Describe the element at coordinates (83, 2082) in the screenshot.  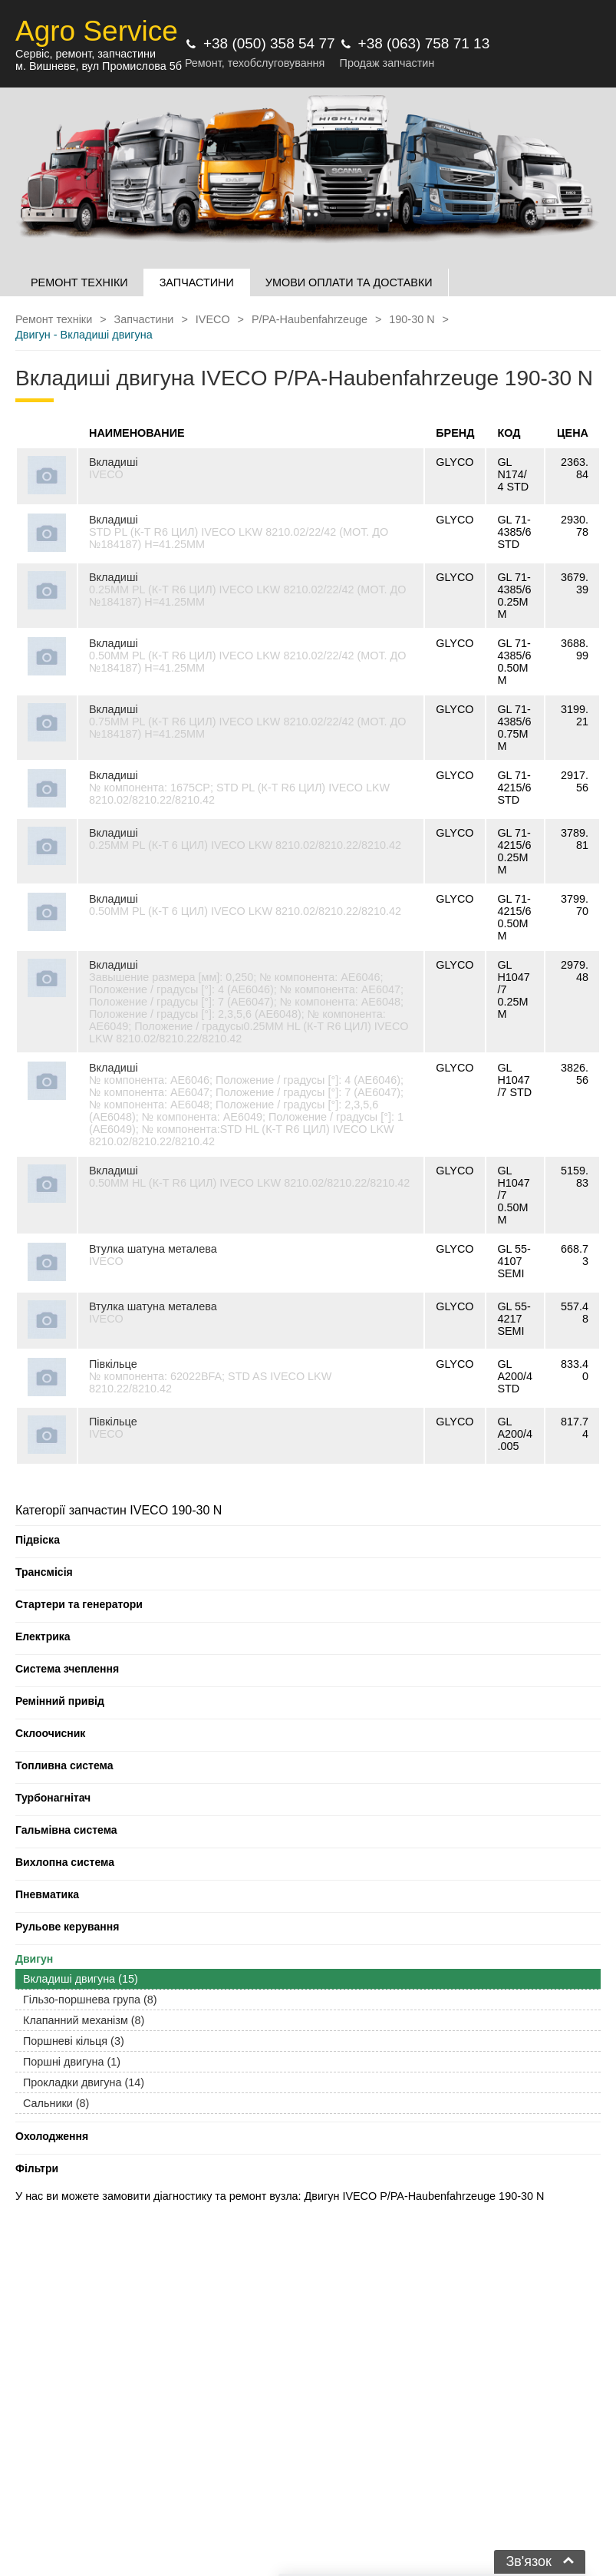
I see `Прокладки двигуна` at that location.